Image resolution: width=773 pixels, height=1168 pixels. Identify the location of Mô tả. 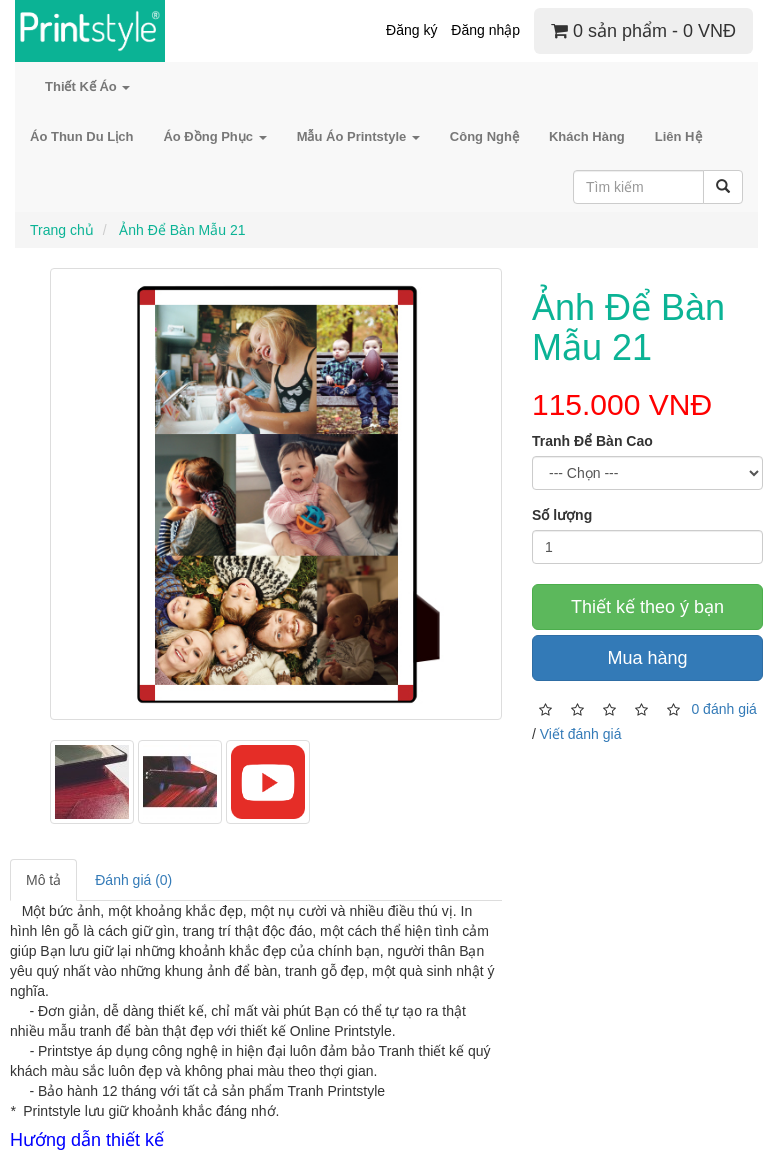
(43, 880).